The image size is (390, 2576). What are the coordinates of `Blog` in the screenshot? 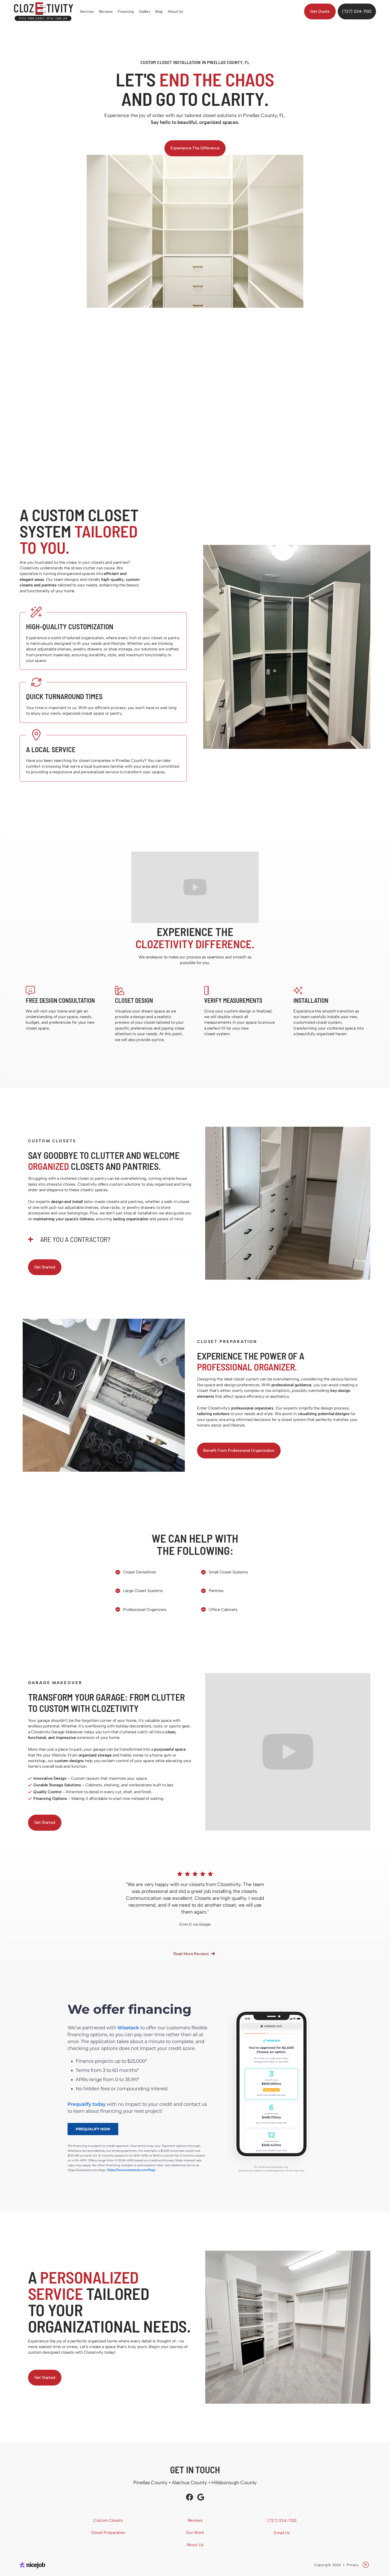 It's located at (159, 11).